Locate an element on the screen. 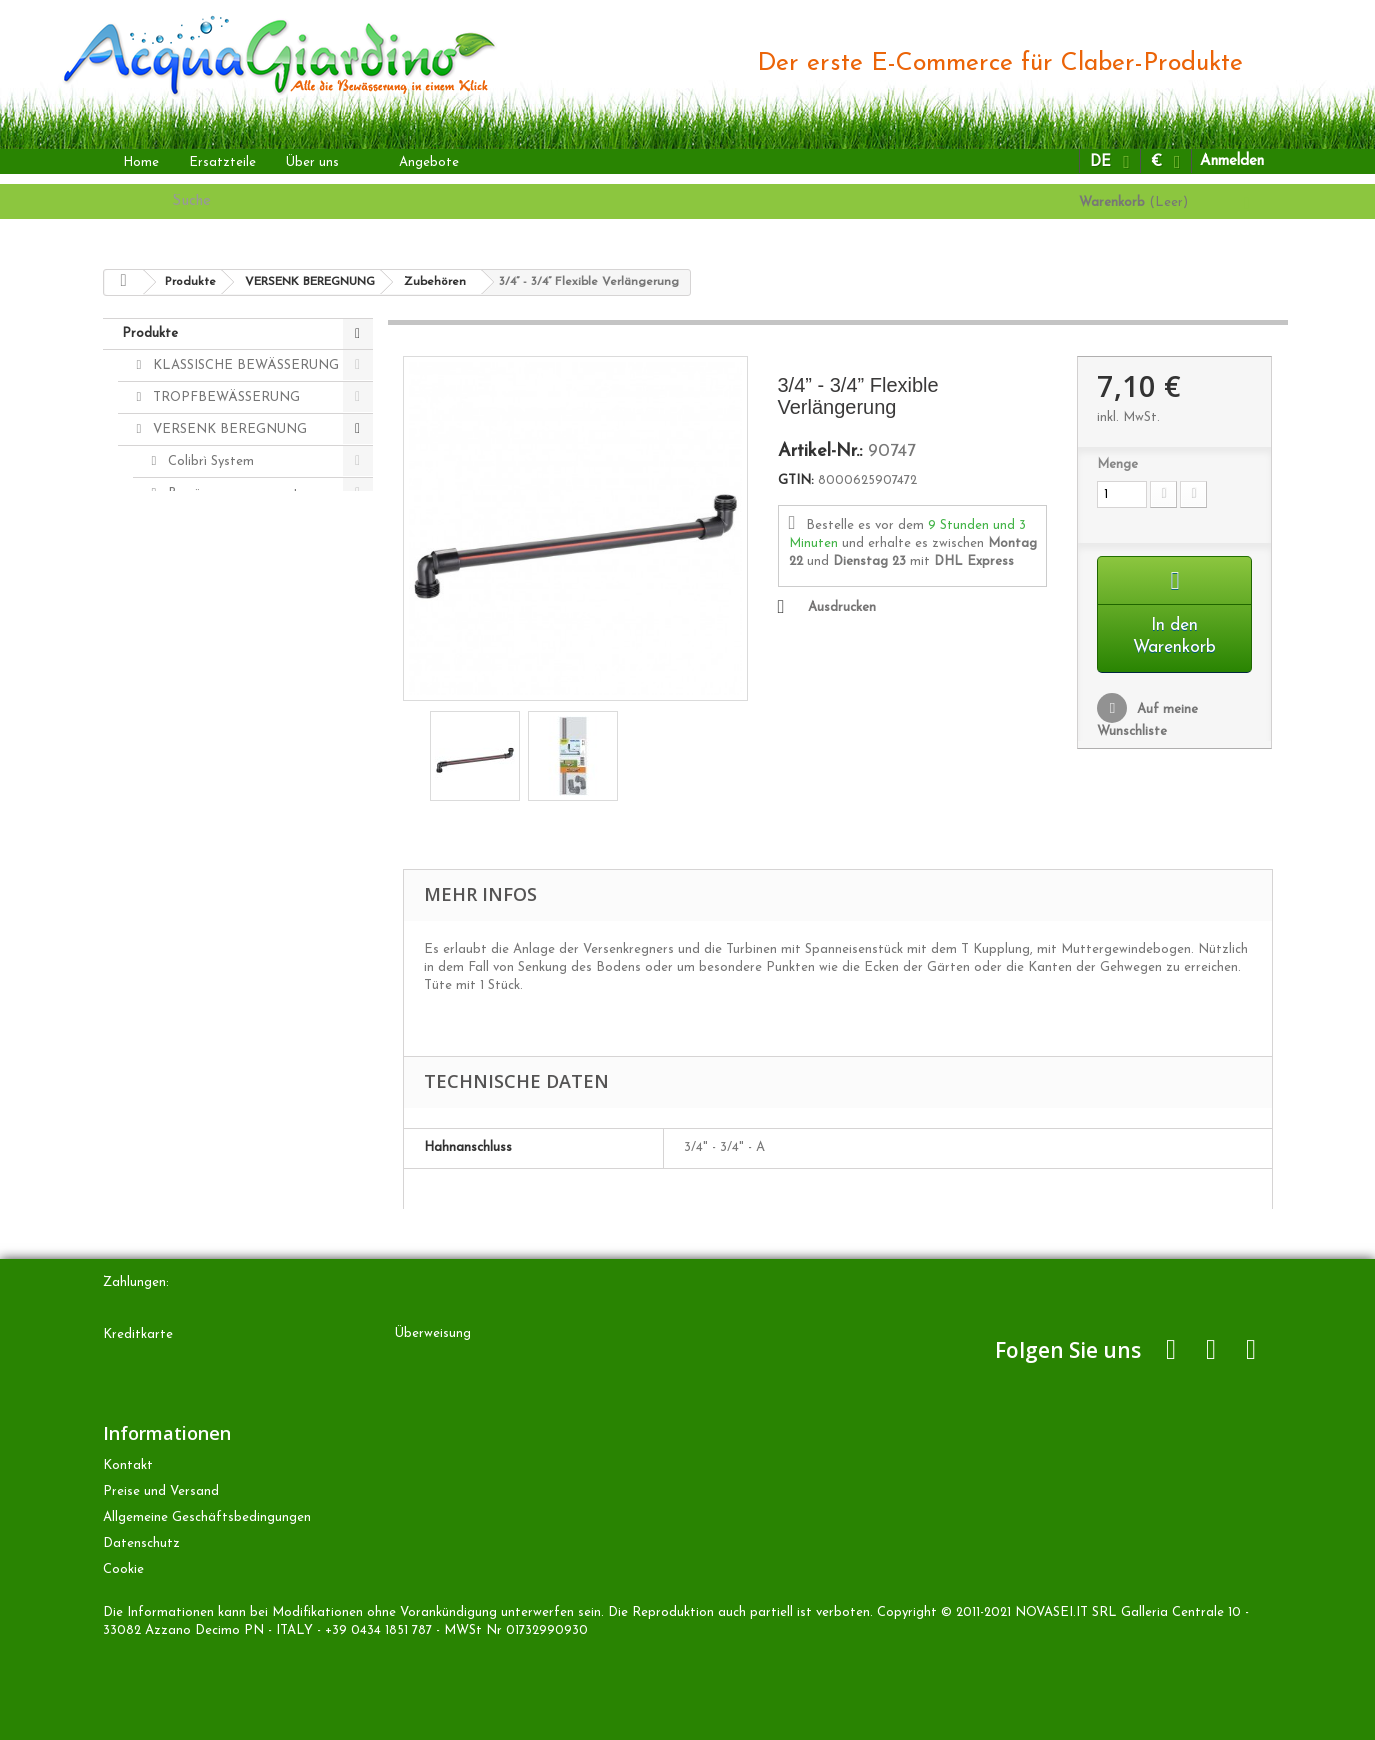 This screenshot has width=1375, height=1740. Angebote is located at coordinates (429, 162).